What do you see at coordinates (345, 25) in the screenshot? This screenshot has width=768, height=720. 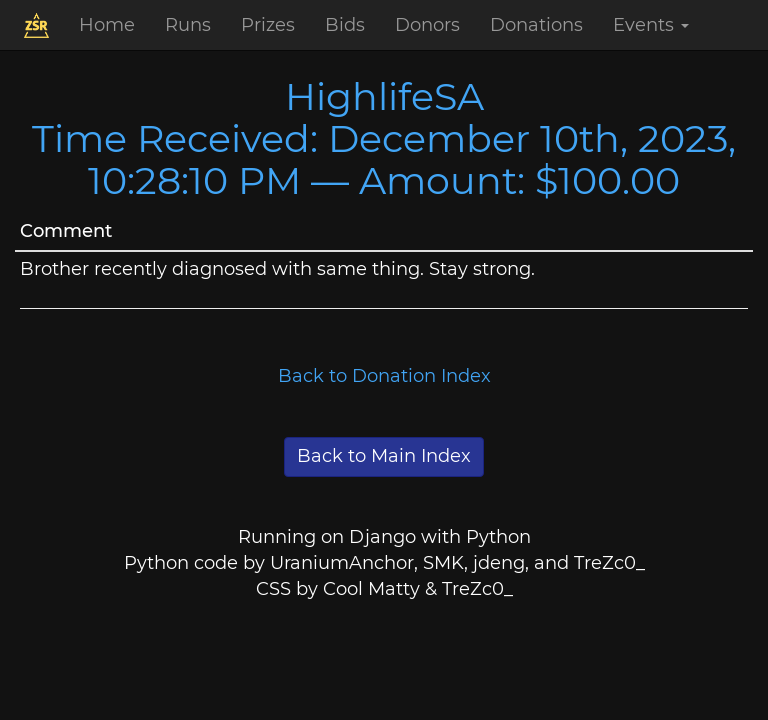 I see `Bids` at bounding box center [345, 25].